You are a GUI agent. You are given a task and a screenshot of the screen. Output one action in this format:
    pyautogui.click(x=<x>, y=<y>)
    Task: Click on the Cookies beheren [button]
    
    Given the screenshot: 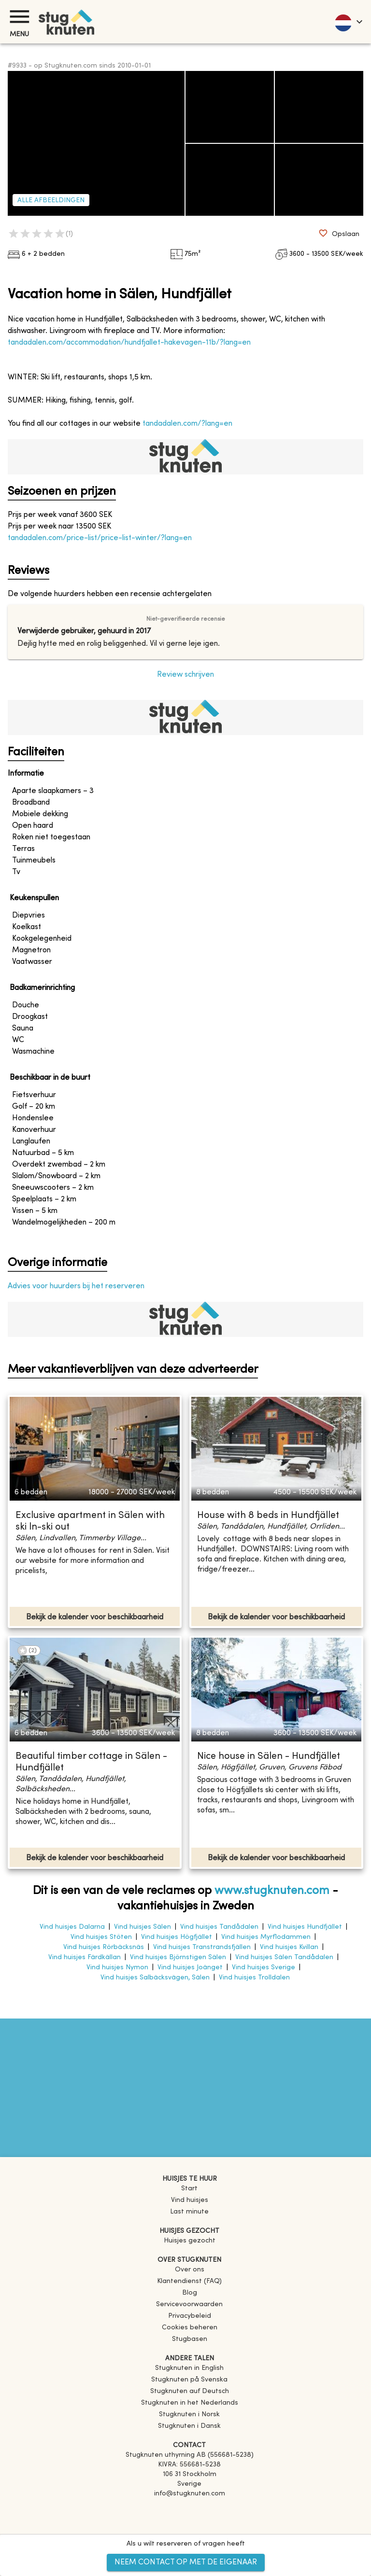 What is the action you would take?
    pyautogui.click(x=189, y=2328)
    